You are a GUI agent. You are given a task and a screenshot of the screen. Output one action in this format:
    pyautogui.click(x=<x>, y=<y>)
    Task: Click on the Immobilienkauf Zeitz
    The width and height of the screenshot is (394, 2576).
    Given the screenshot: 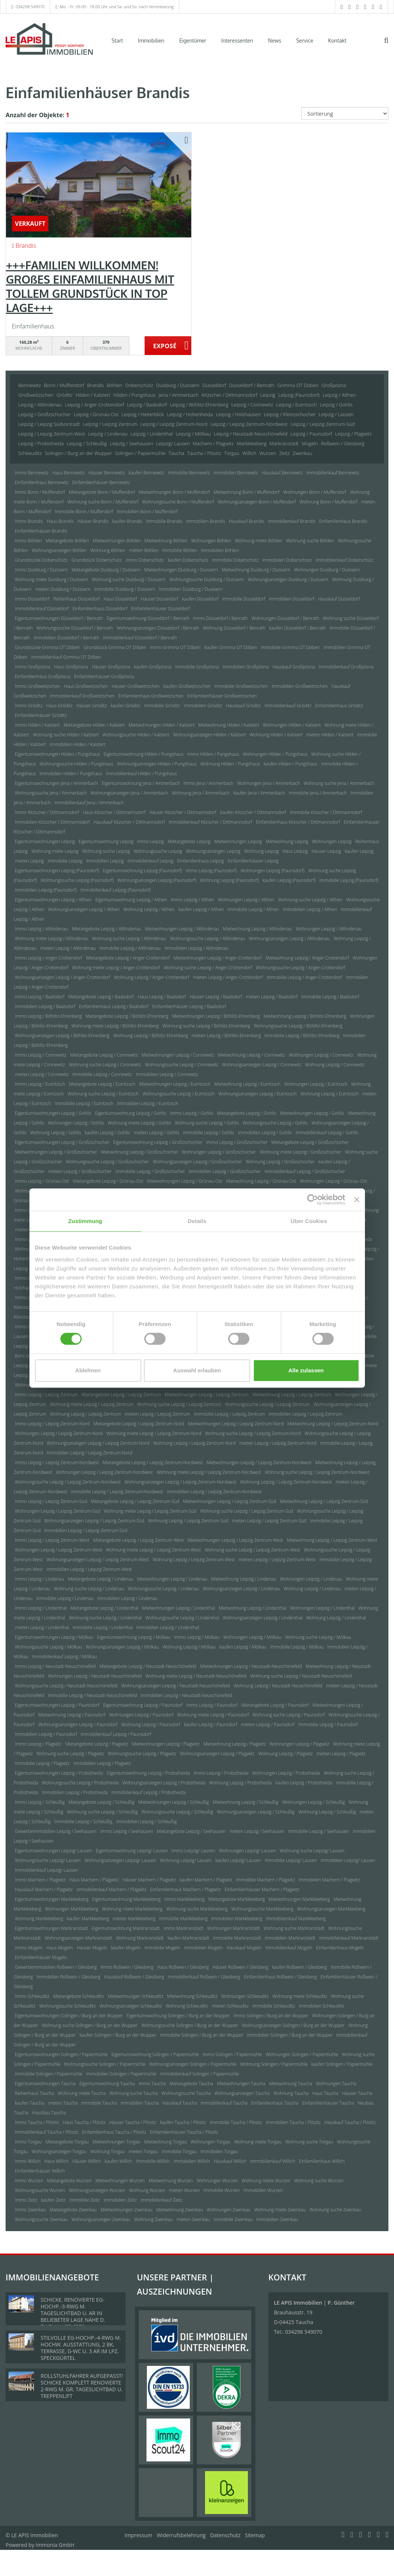 What is the action you would take?
    pyautogui.click(x=161, y=2200)
    